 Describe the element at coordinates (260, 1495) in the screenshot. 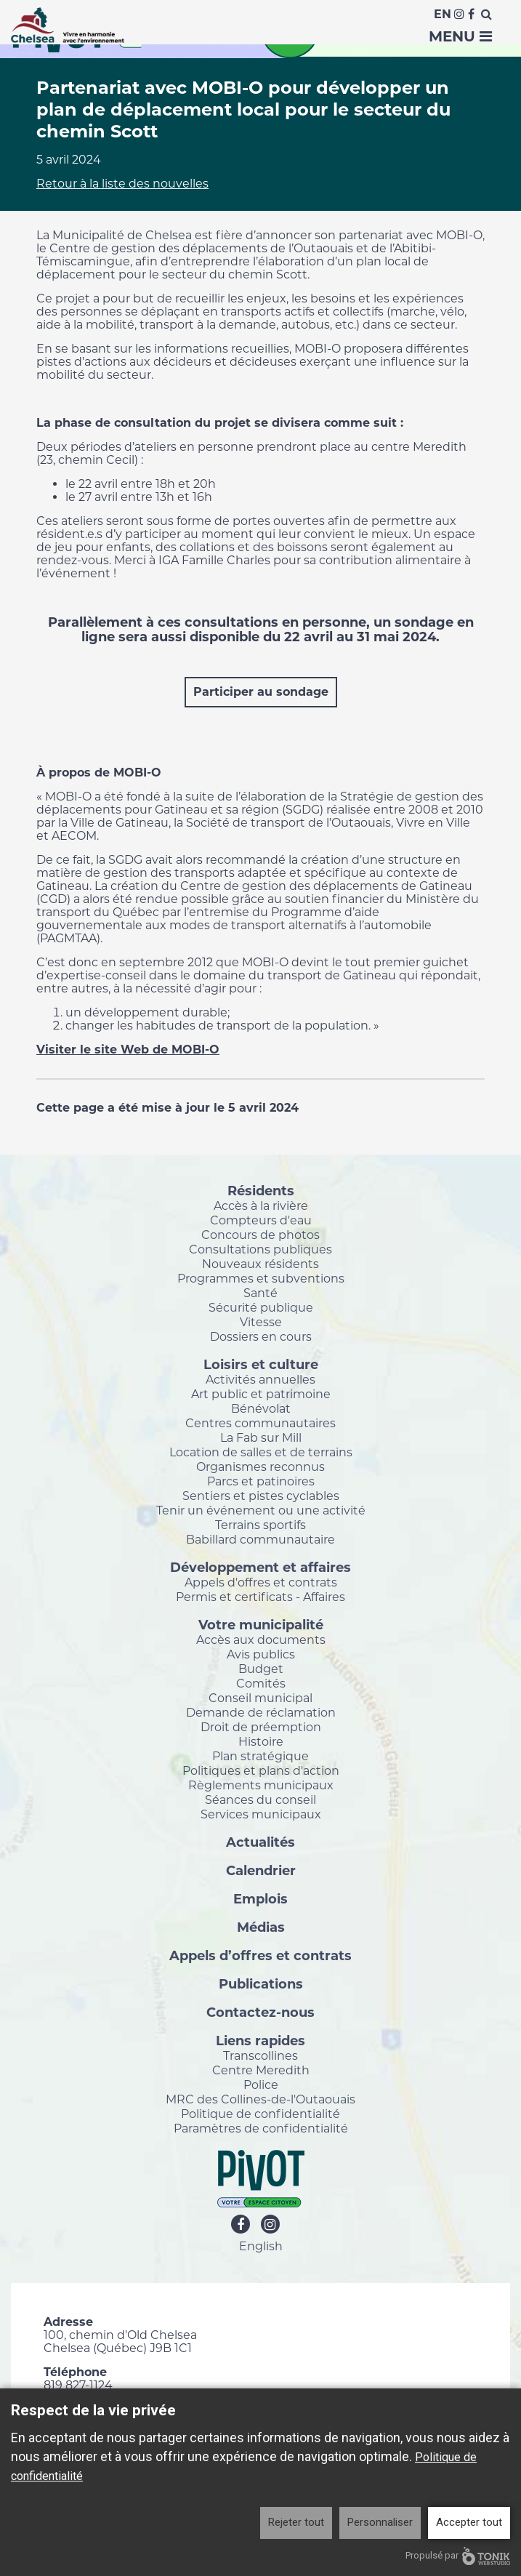

I see `Sentiers et pistes cyclables` at that location.